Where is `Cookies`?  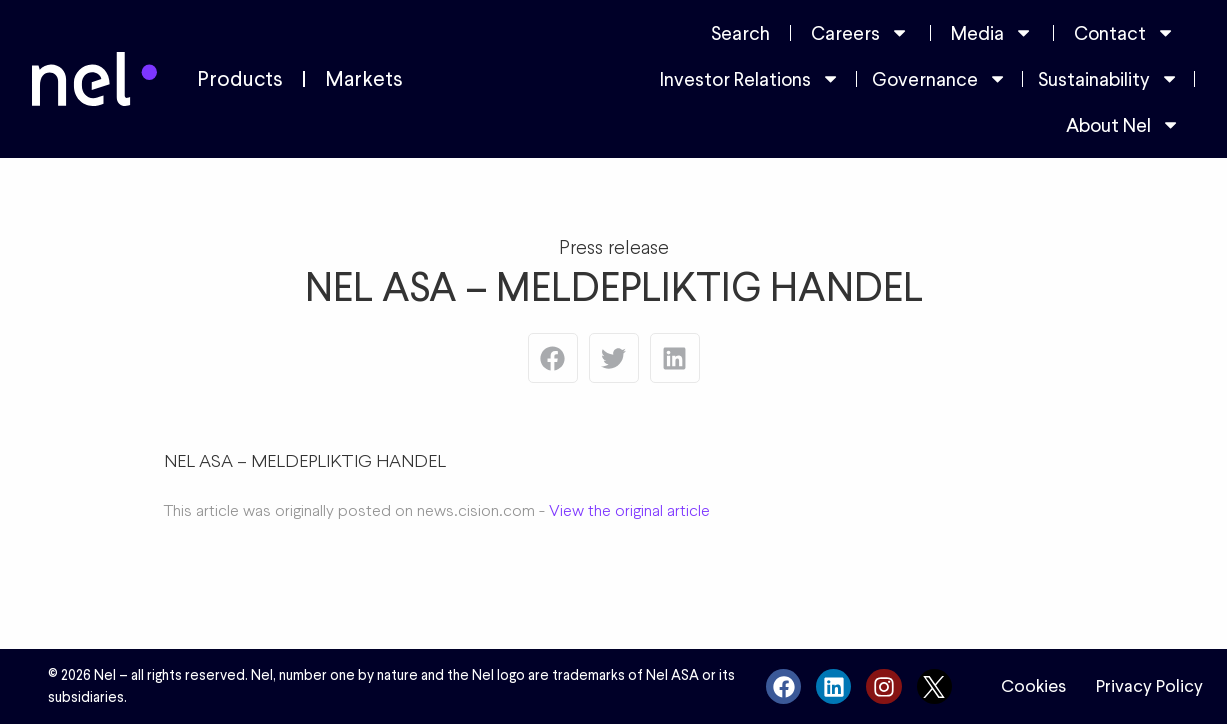 Cookies is located at coordinates (1033, 686).